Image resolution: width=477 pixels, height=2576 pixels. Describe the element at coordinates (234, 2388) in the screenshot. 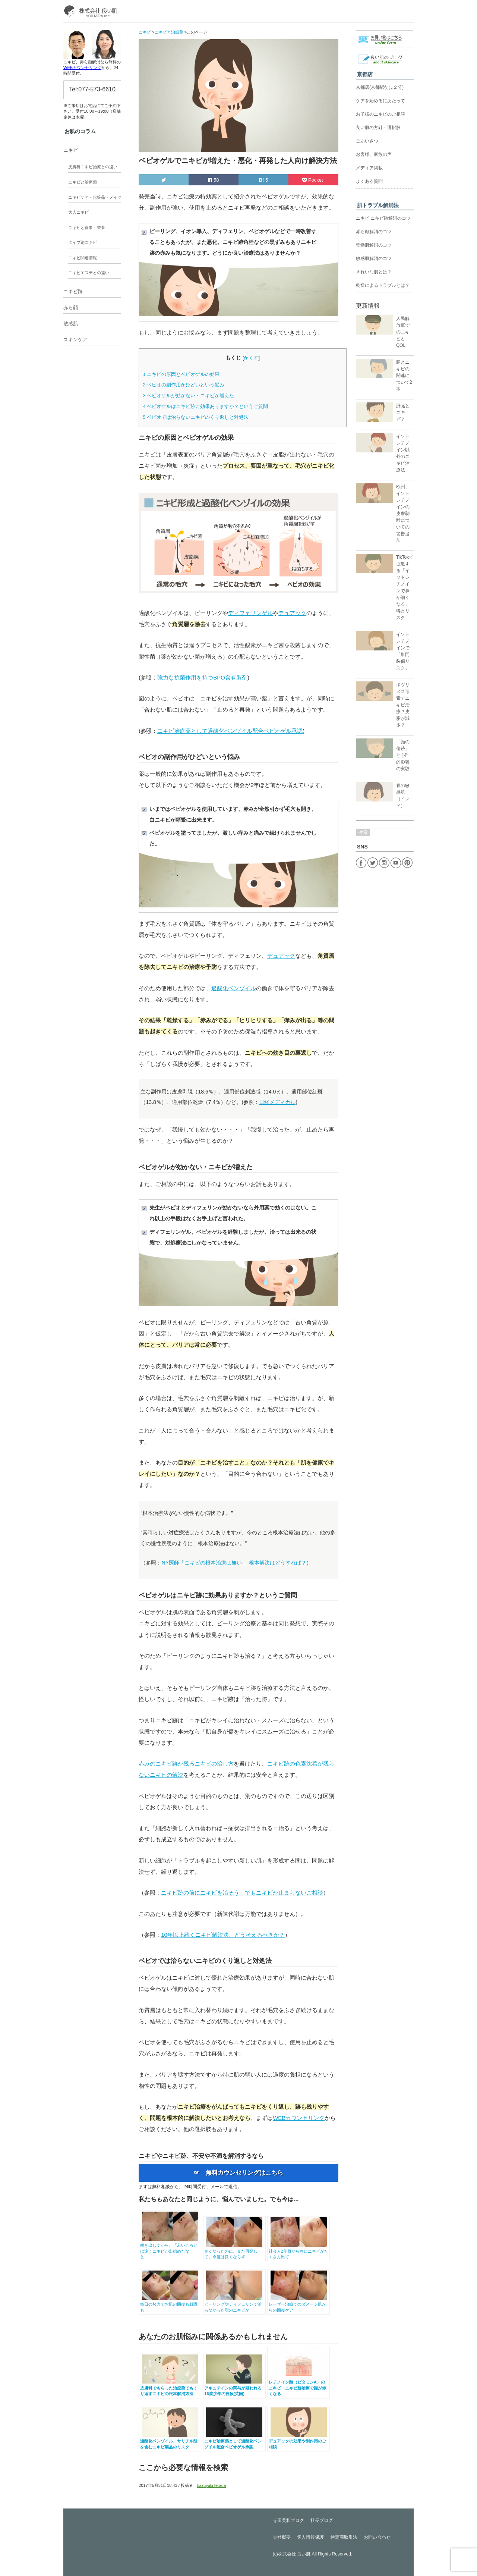

I see `アキュテインの関与が疑われる16歳少年の自殺(英国)` at that location.